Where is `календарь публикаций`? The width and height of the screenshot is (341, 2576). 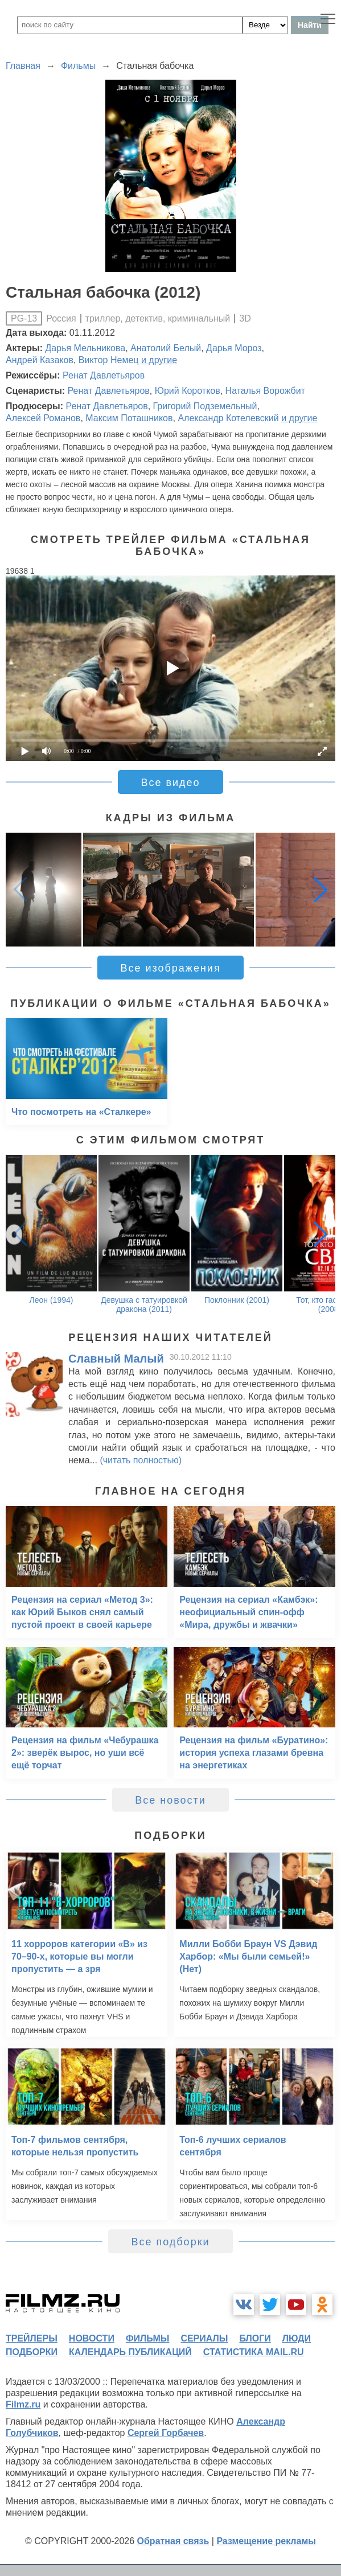 календарь публикаций is located at coordinates (130, 2352).